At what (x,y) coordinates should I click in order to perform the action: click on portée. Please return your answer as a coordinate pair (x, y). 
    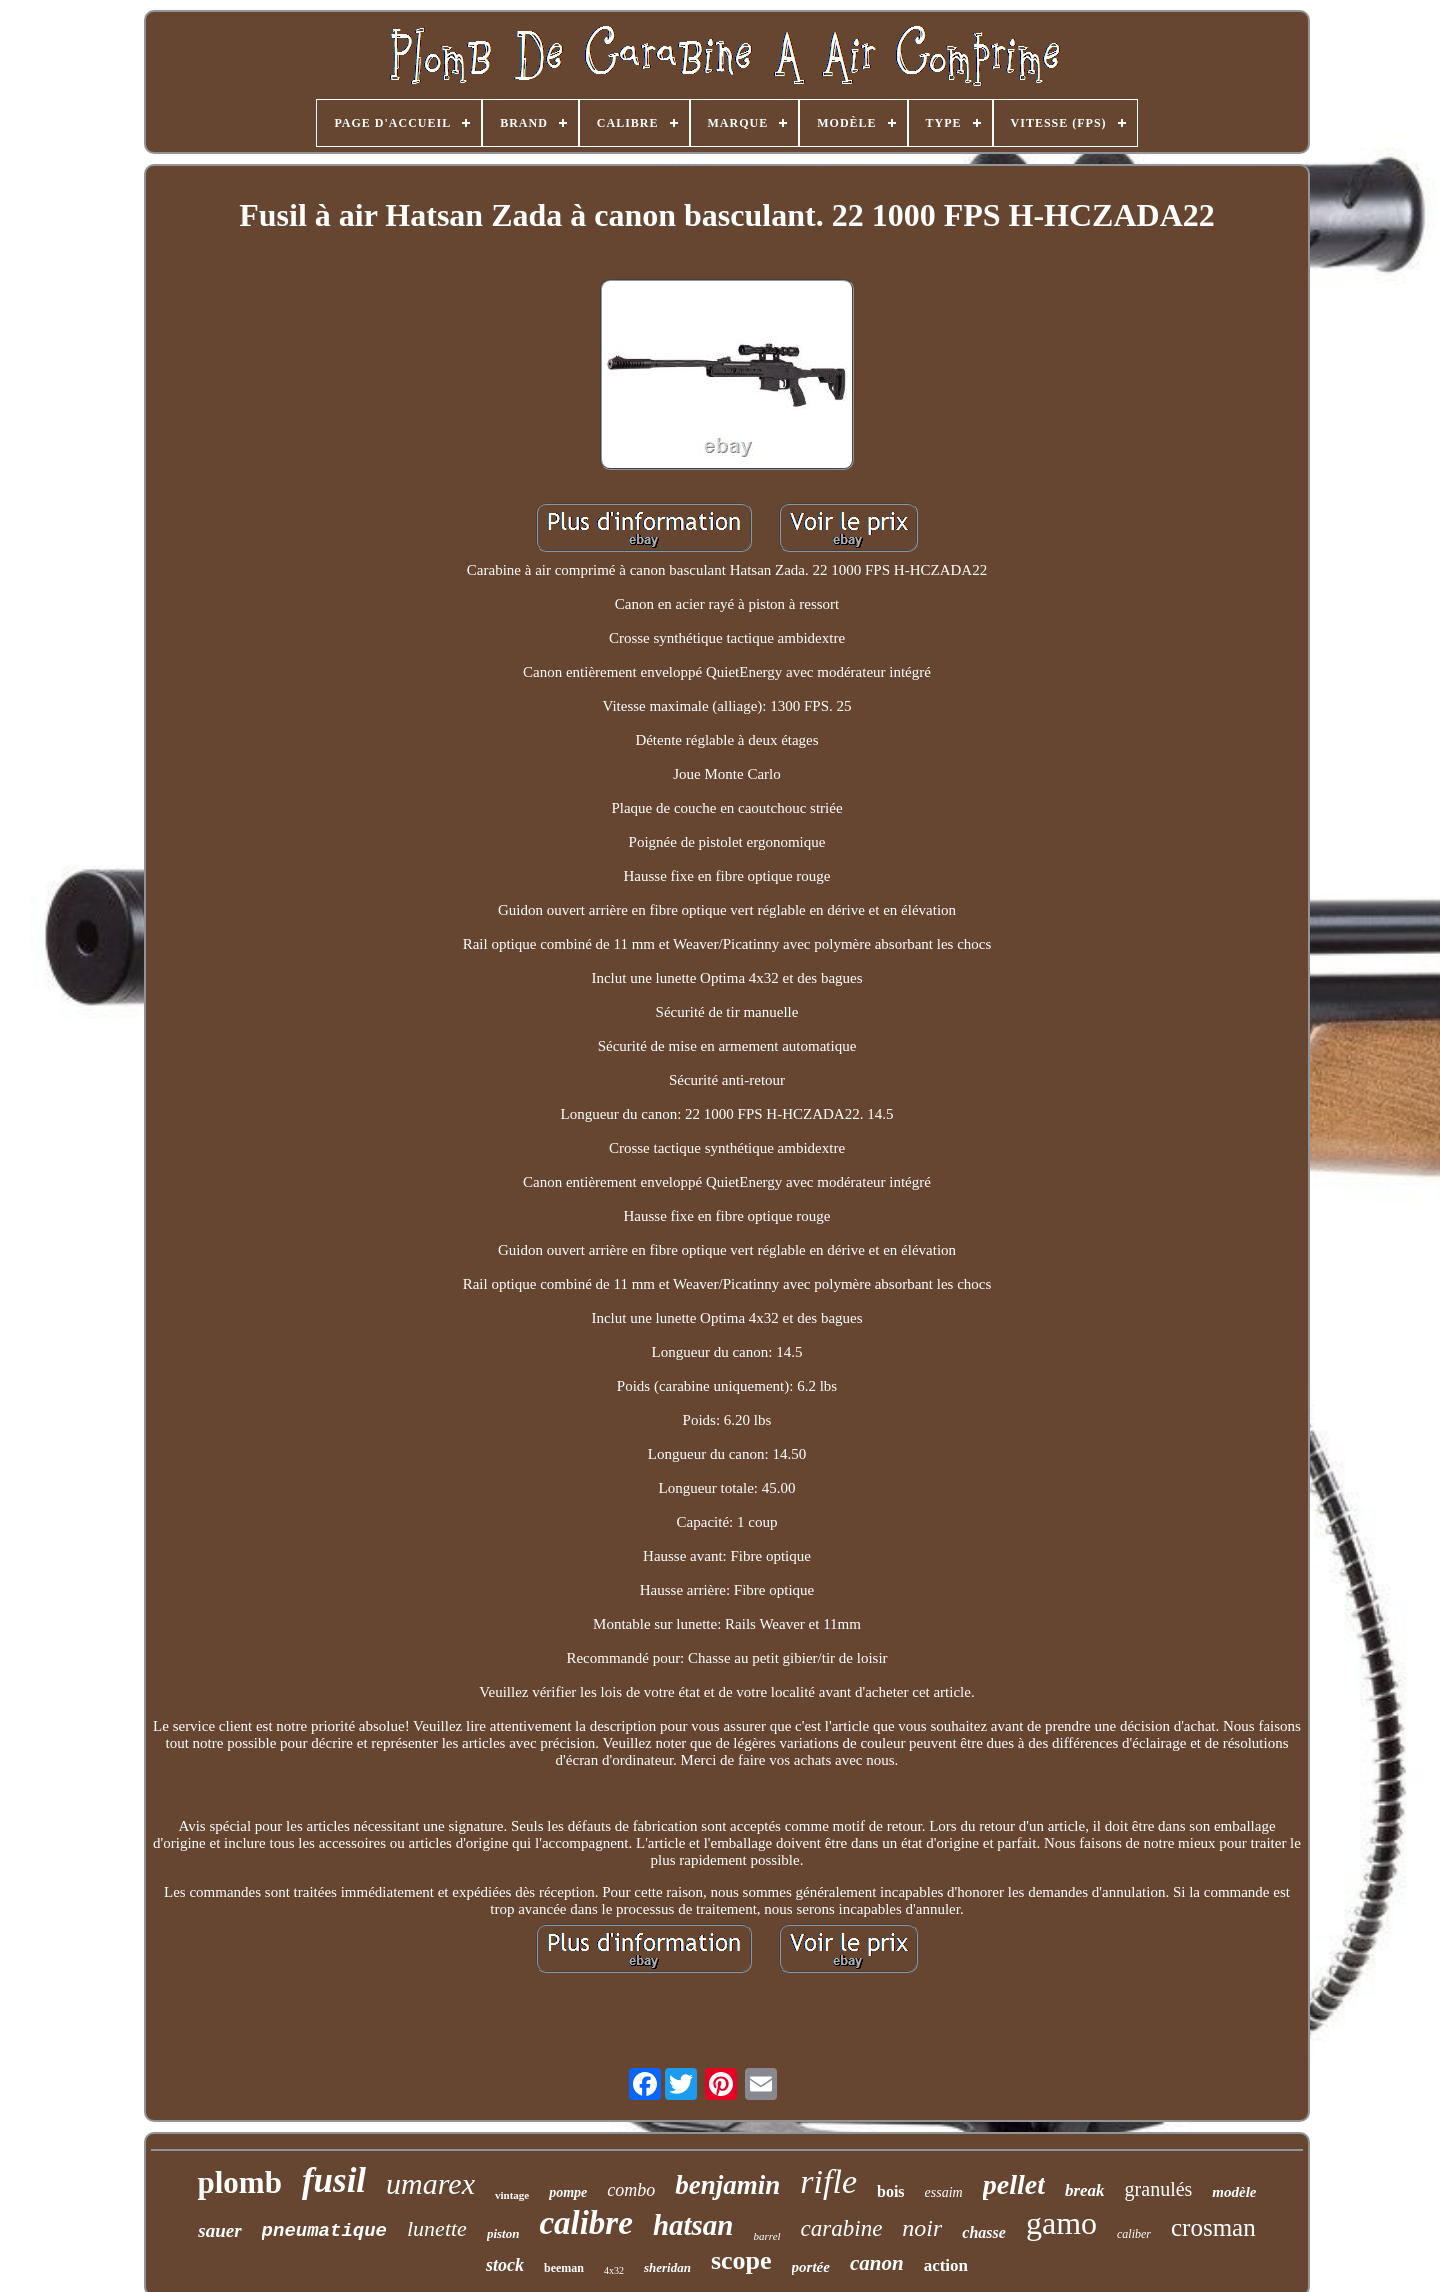
    Looking at the image, I should click on (811, 2267).